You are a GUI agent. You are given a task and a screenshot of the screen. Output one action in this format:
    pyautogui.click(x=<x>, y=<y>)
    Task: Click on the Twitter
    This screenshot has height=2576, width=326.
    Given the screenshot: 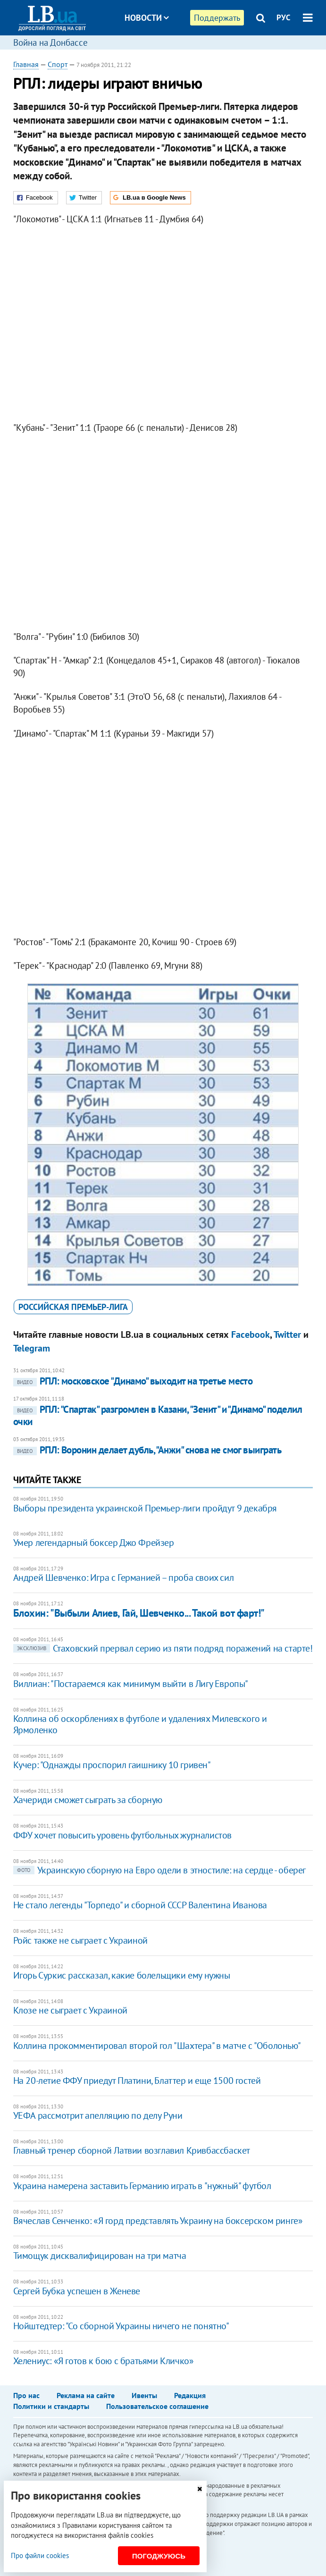 What is the action you would take?
    pyautogui.click(x=287, y=1334)
    